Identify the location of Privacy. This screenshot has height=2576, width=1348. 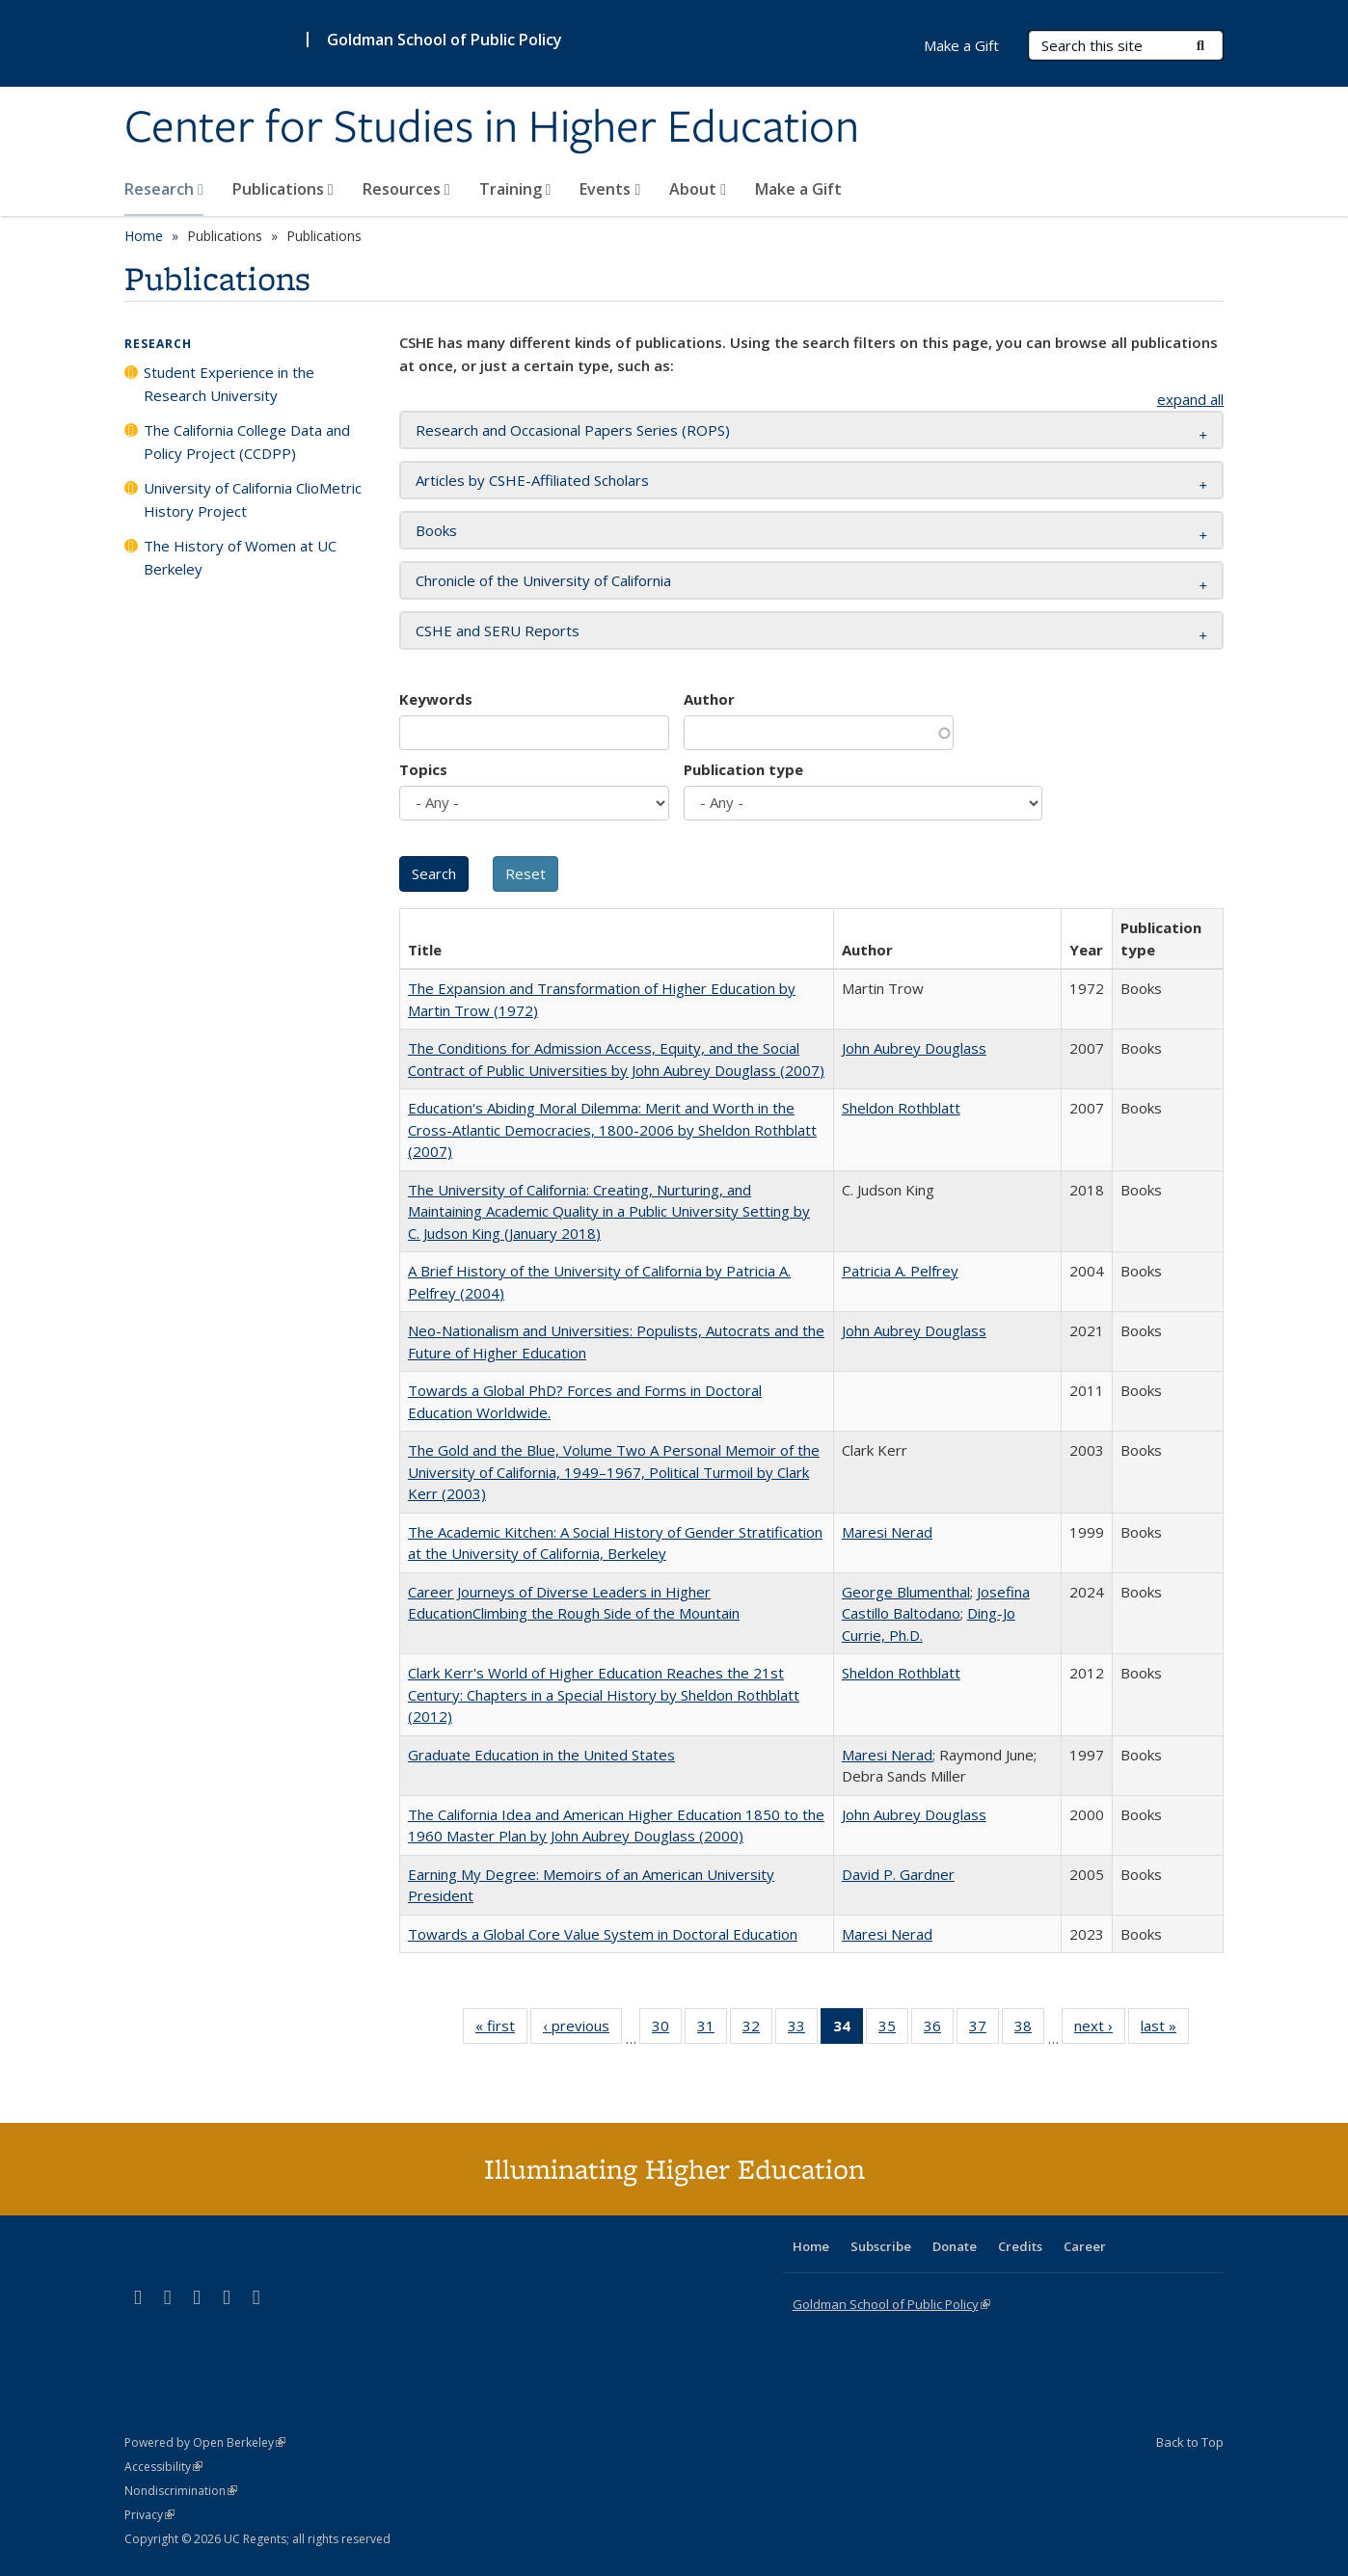
(149, 2515).